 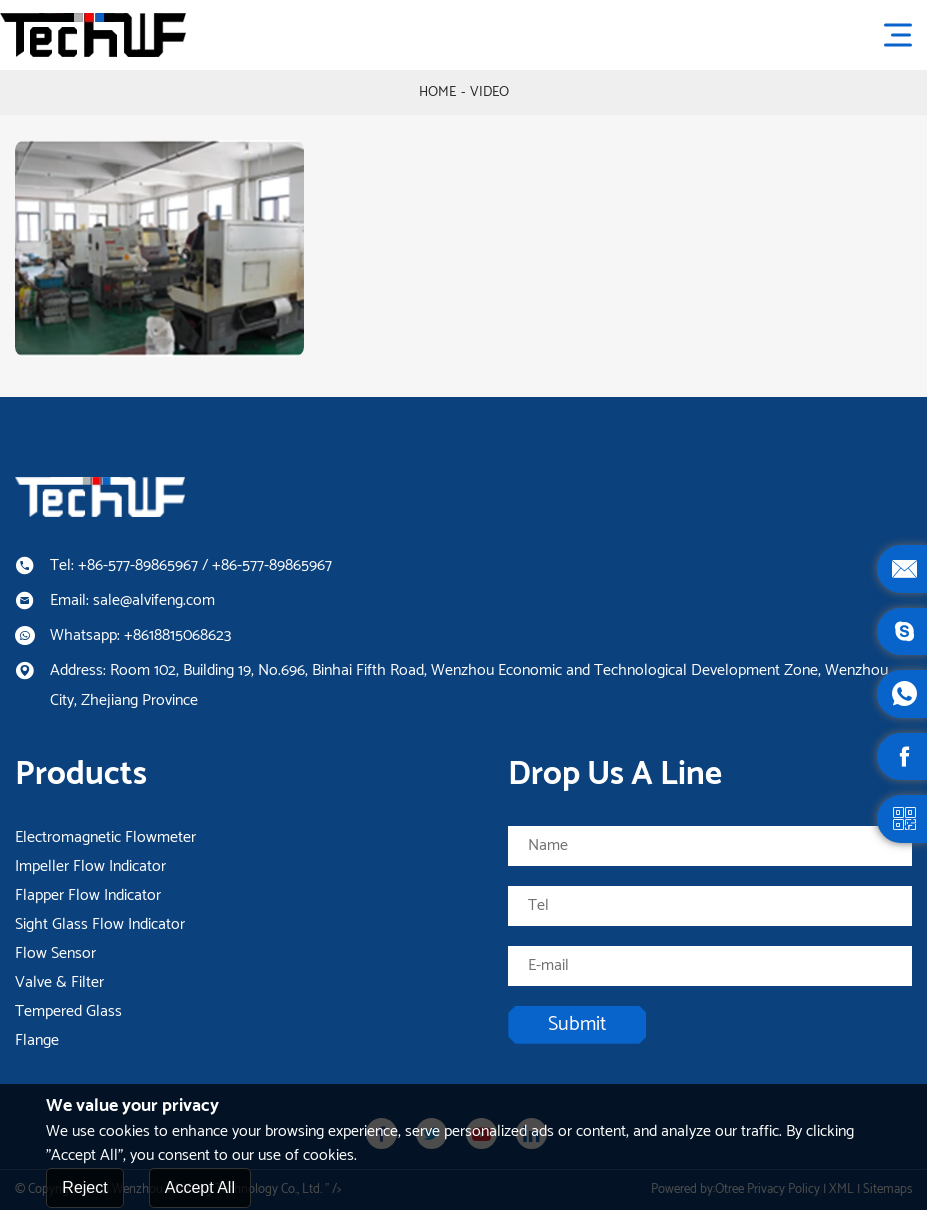 I want to click on Electromagnetic Flowmeter, so click(x=105, y=838).